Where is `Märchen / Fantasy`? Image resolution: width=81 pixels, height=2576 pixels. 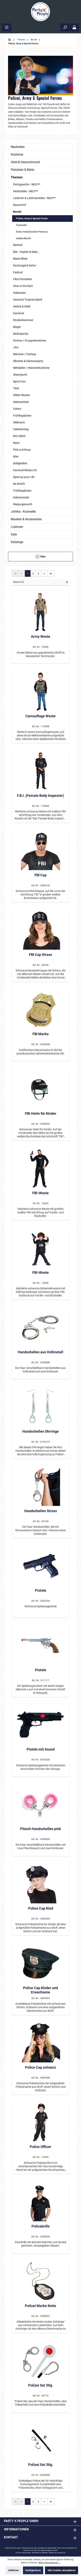 Märchen / Fantasy is located at coordinates (24, 354).